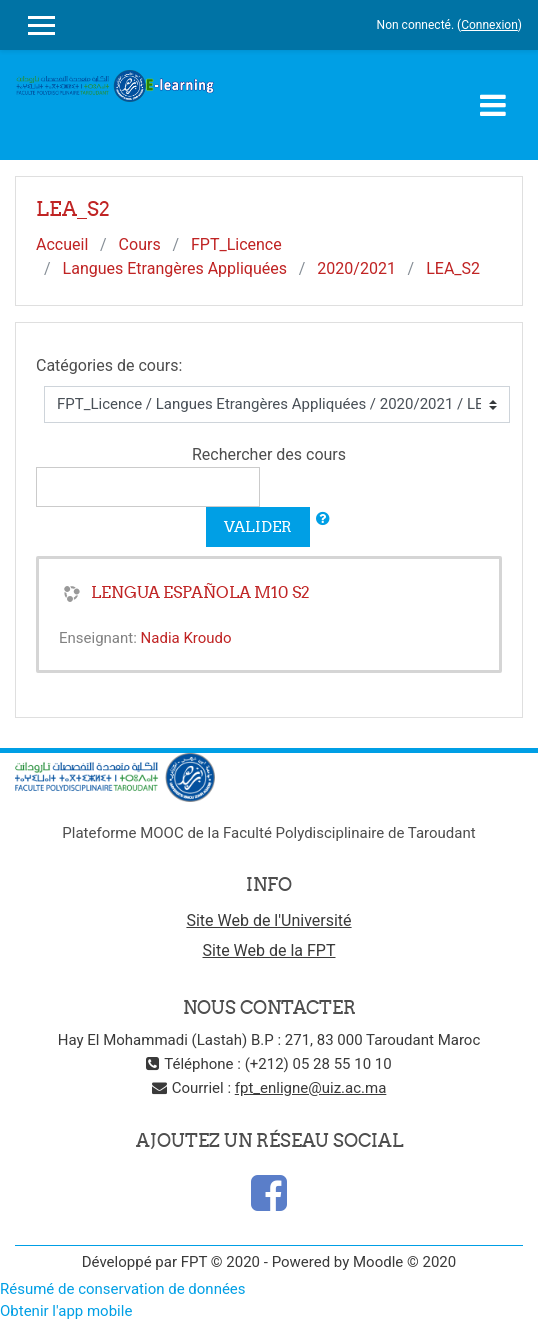 The height and width of the screenshot is (1323, 538). I want to click on FPT_Licence, so click(236, 244).